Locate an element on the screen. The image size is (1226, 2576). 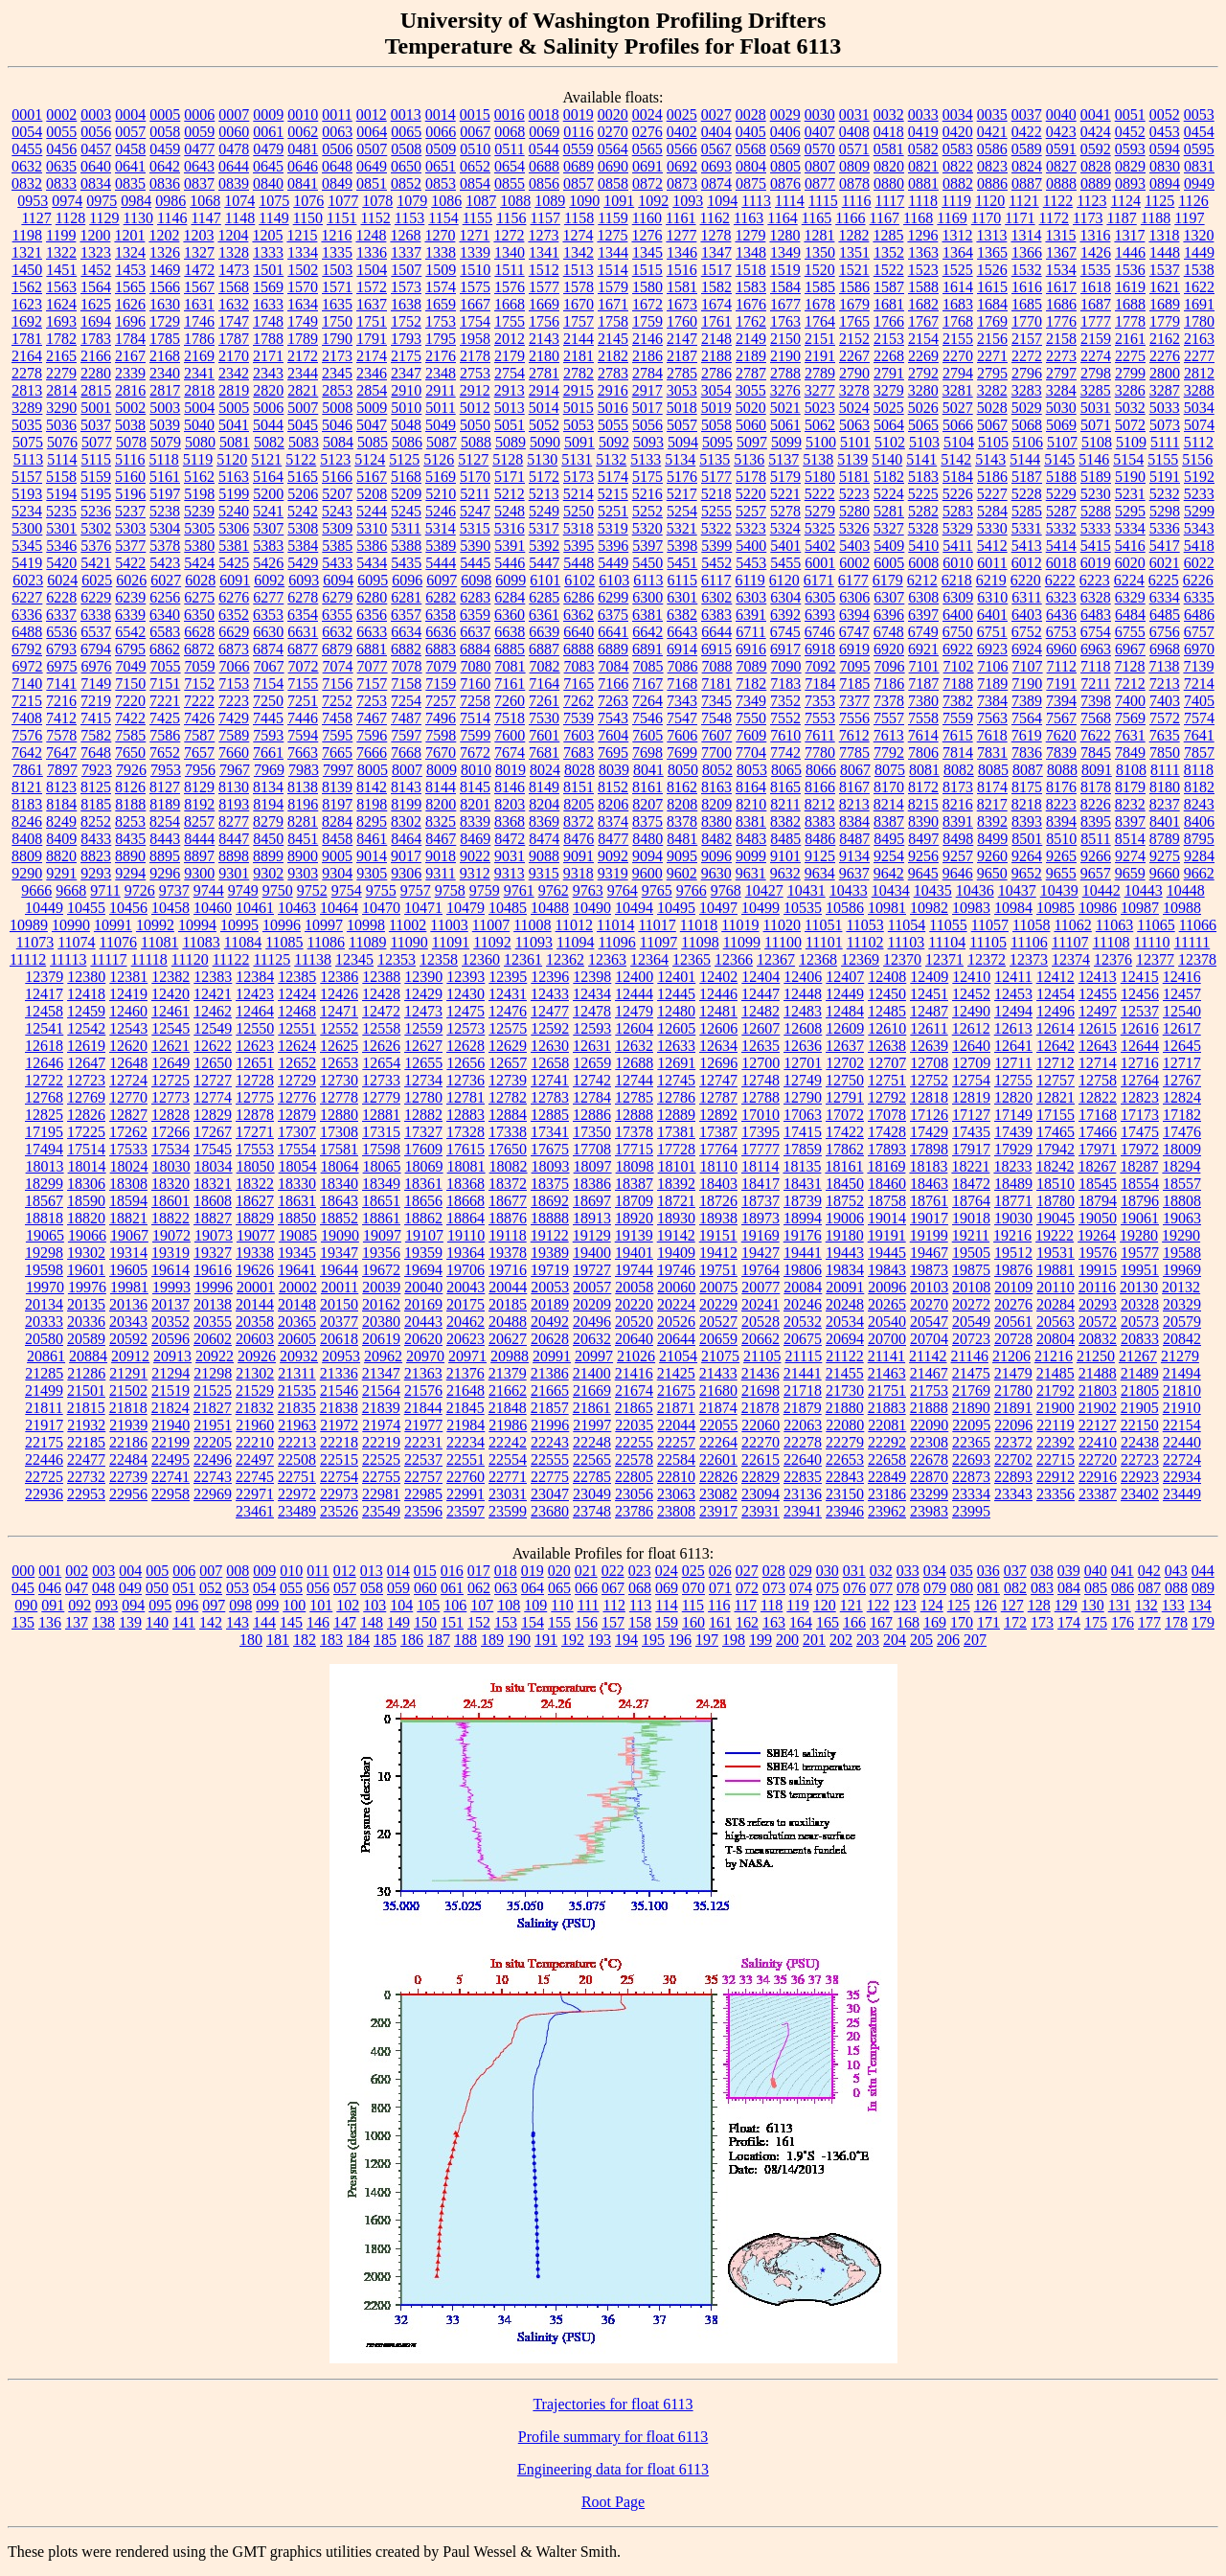
7106 is located at coordinates (993, 666).